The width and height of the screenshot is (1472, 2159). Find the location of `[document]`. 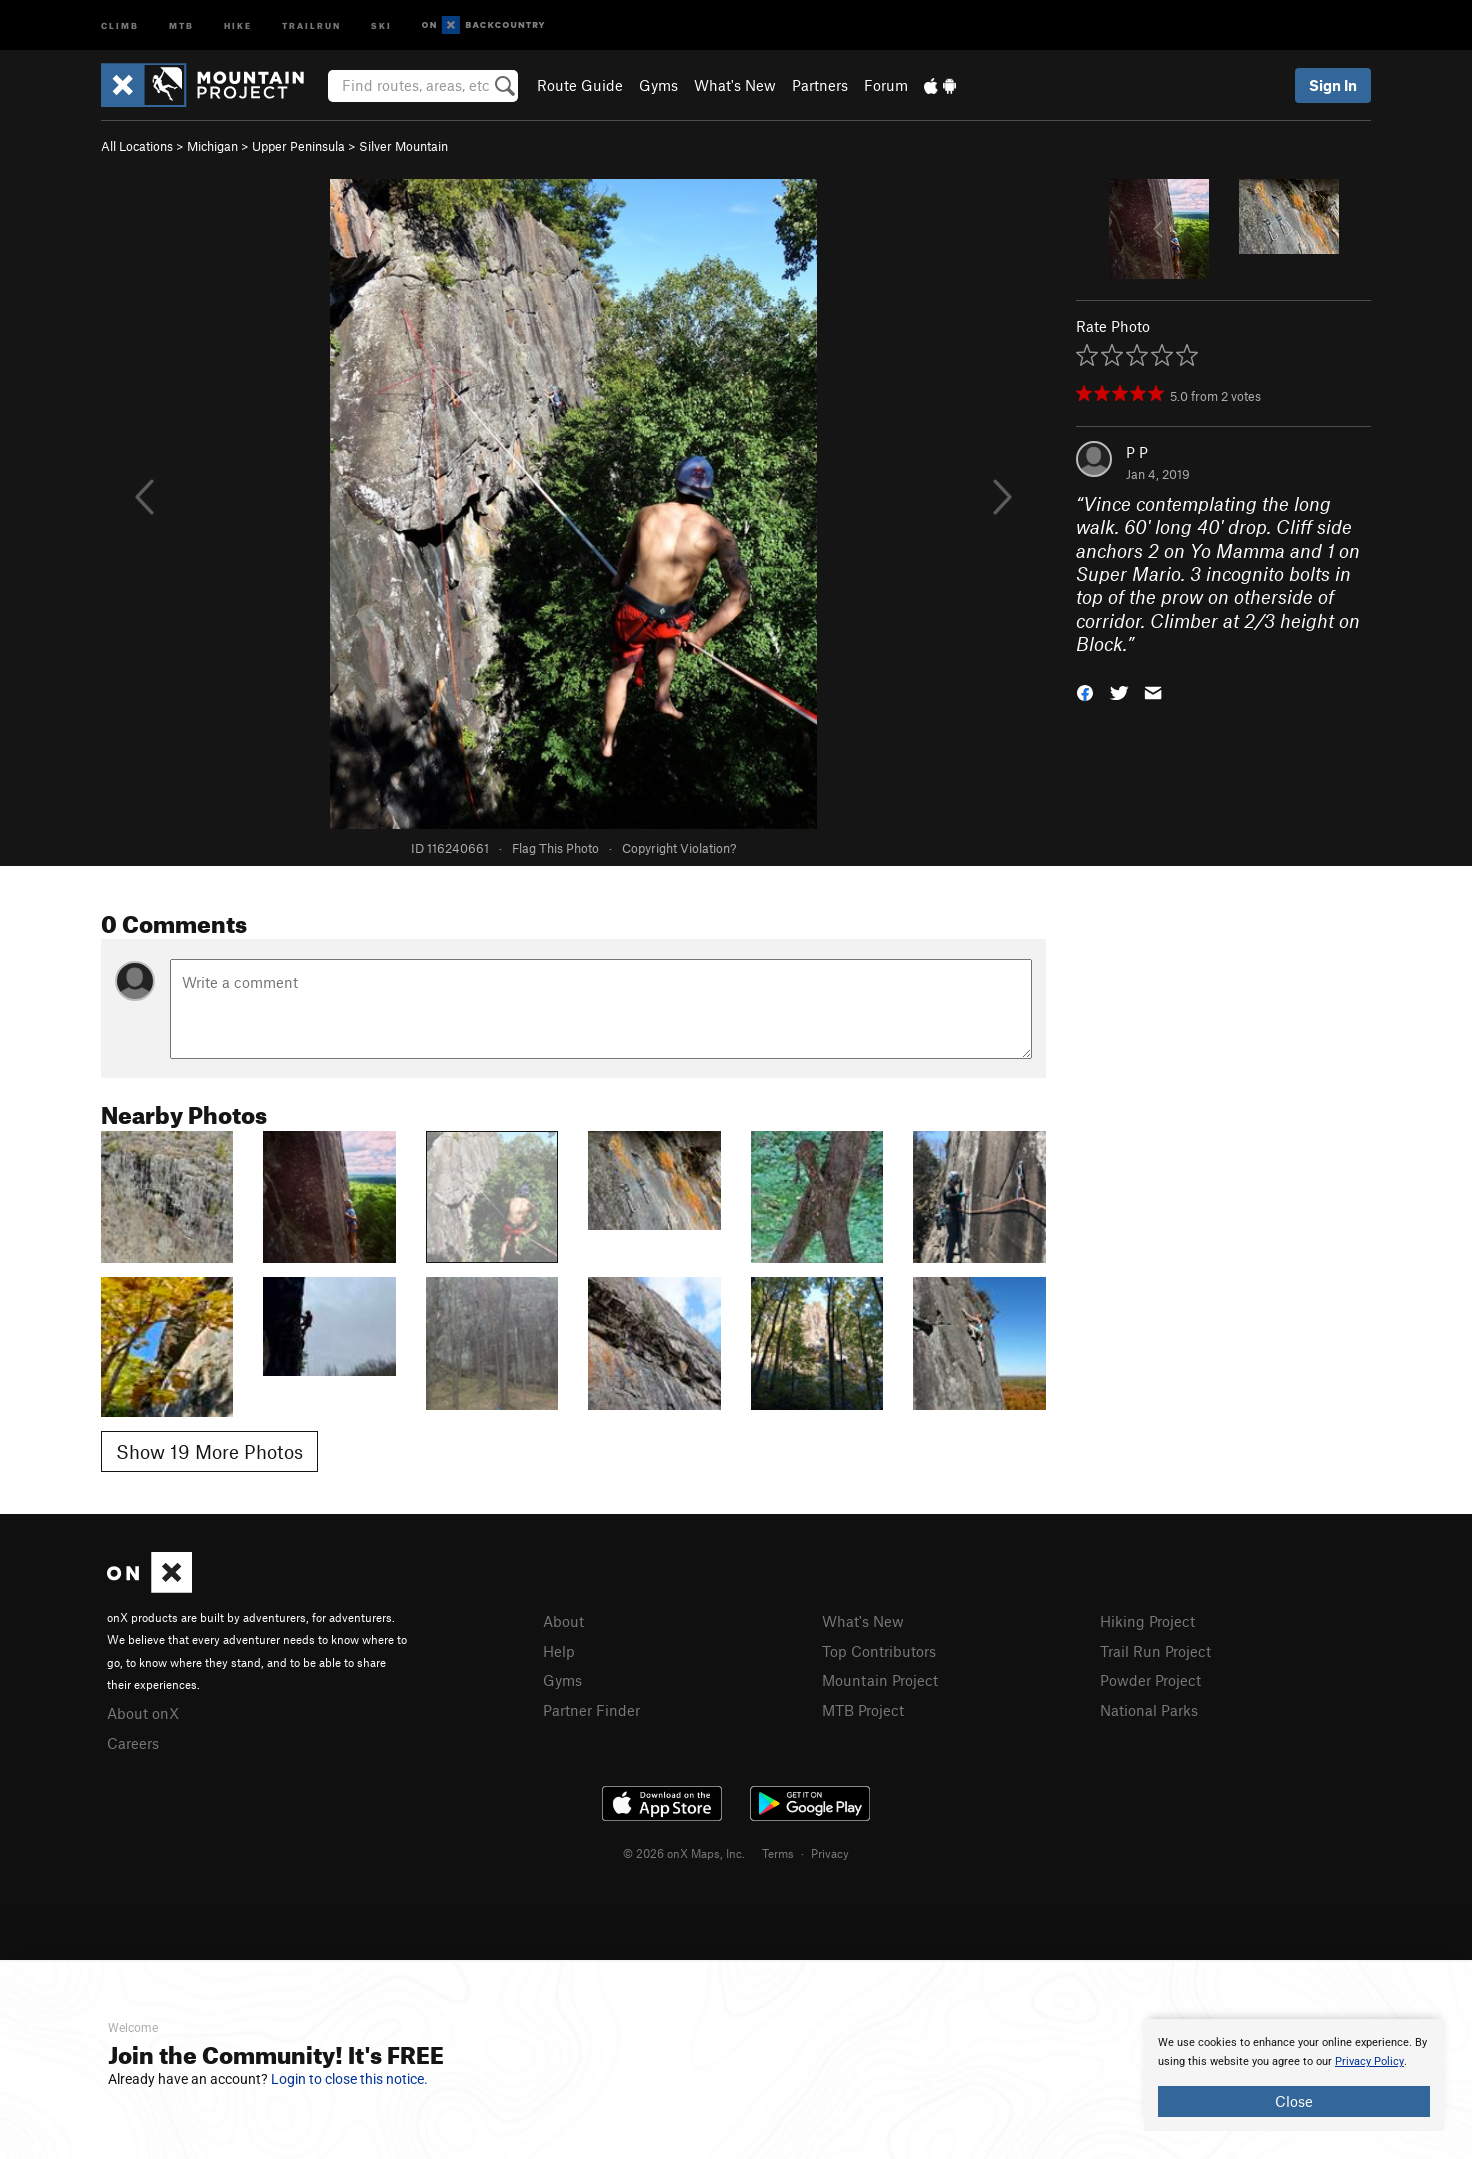

[document] is located at coordinates (1294, 2075).